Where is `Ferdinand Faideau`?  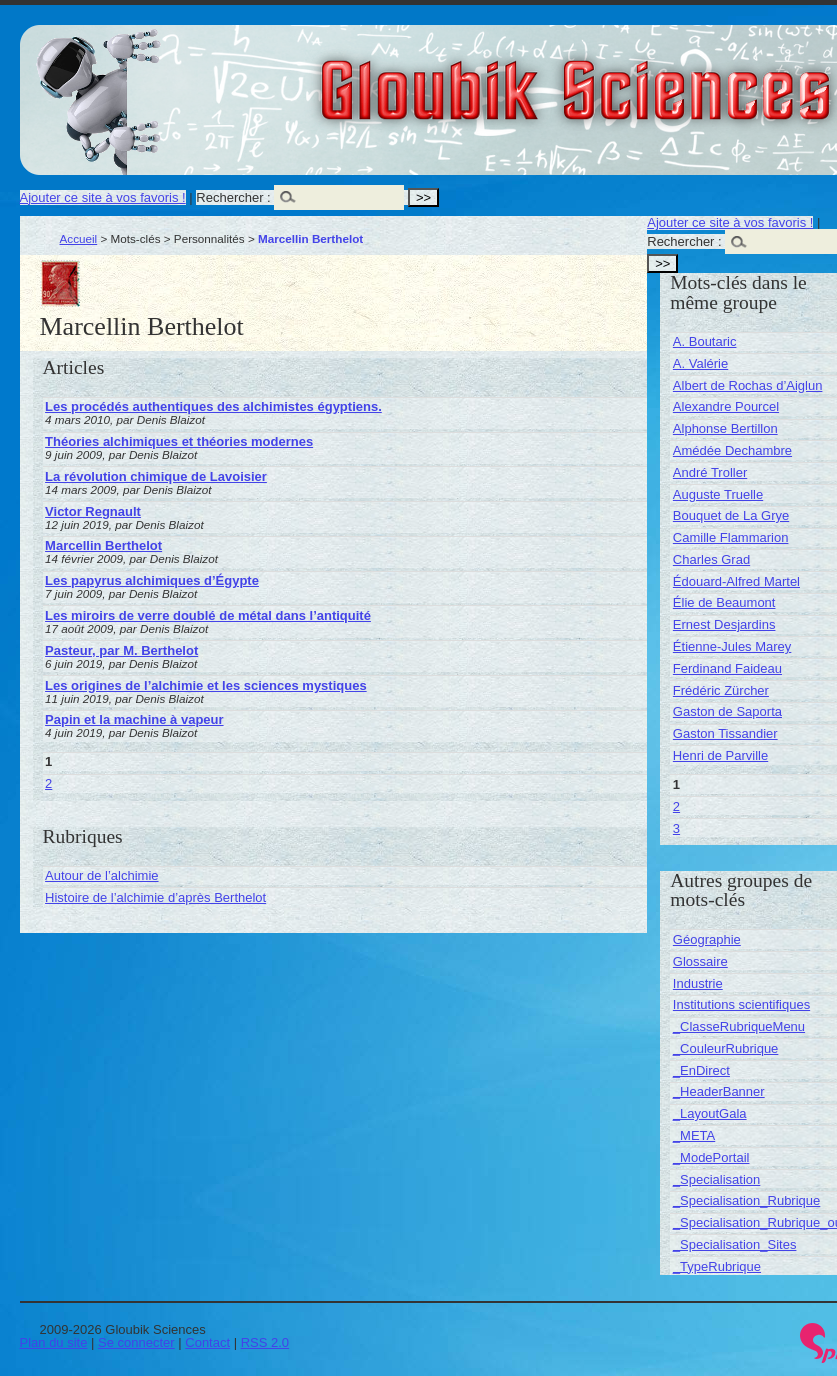 Ferdinand Faideau is located at coordinates (727, 668).